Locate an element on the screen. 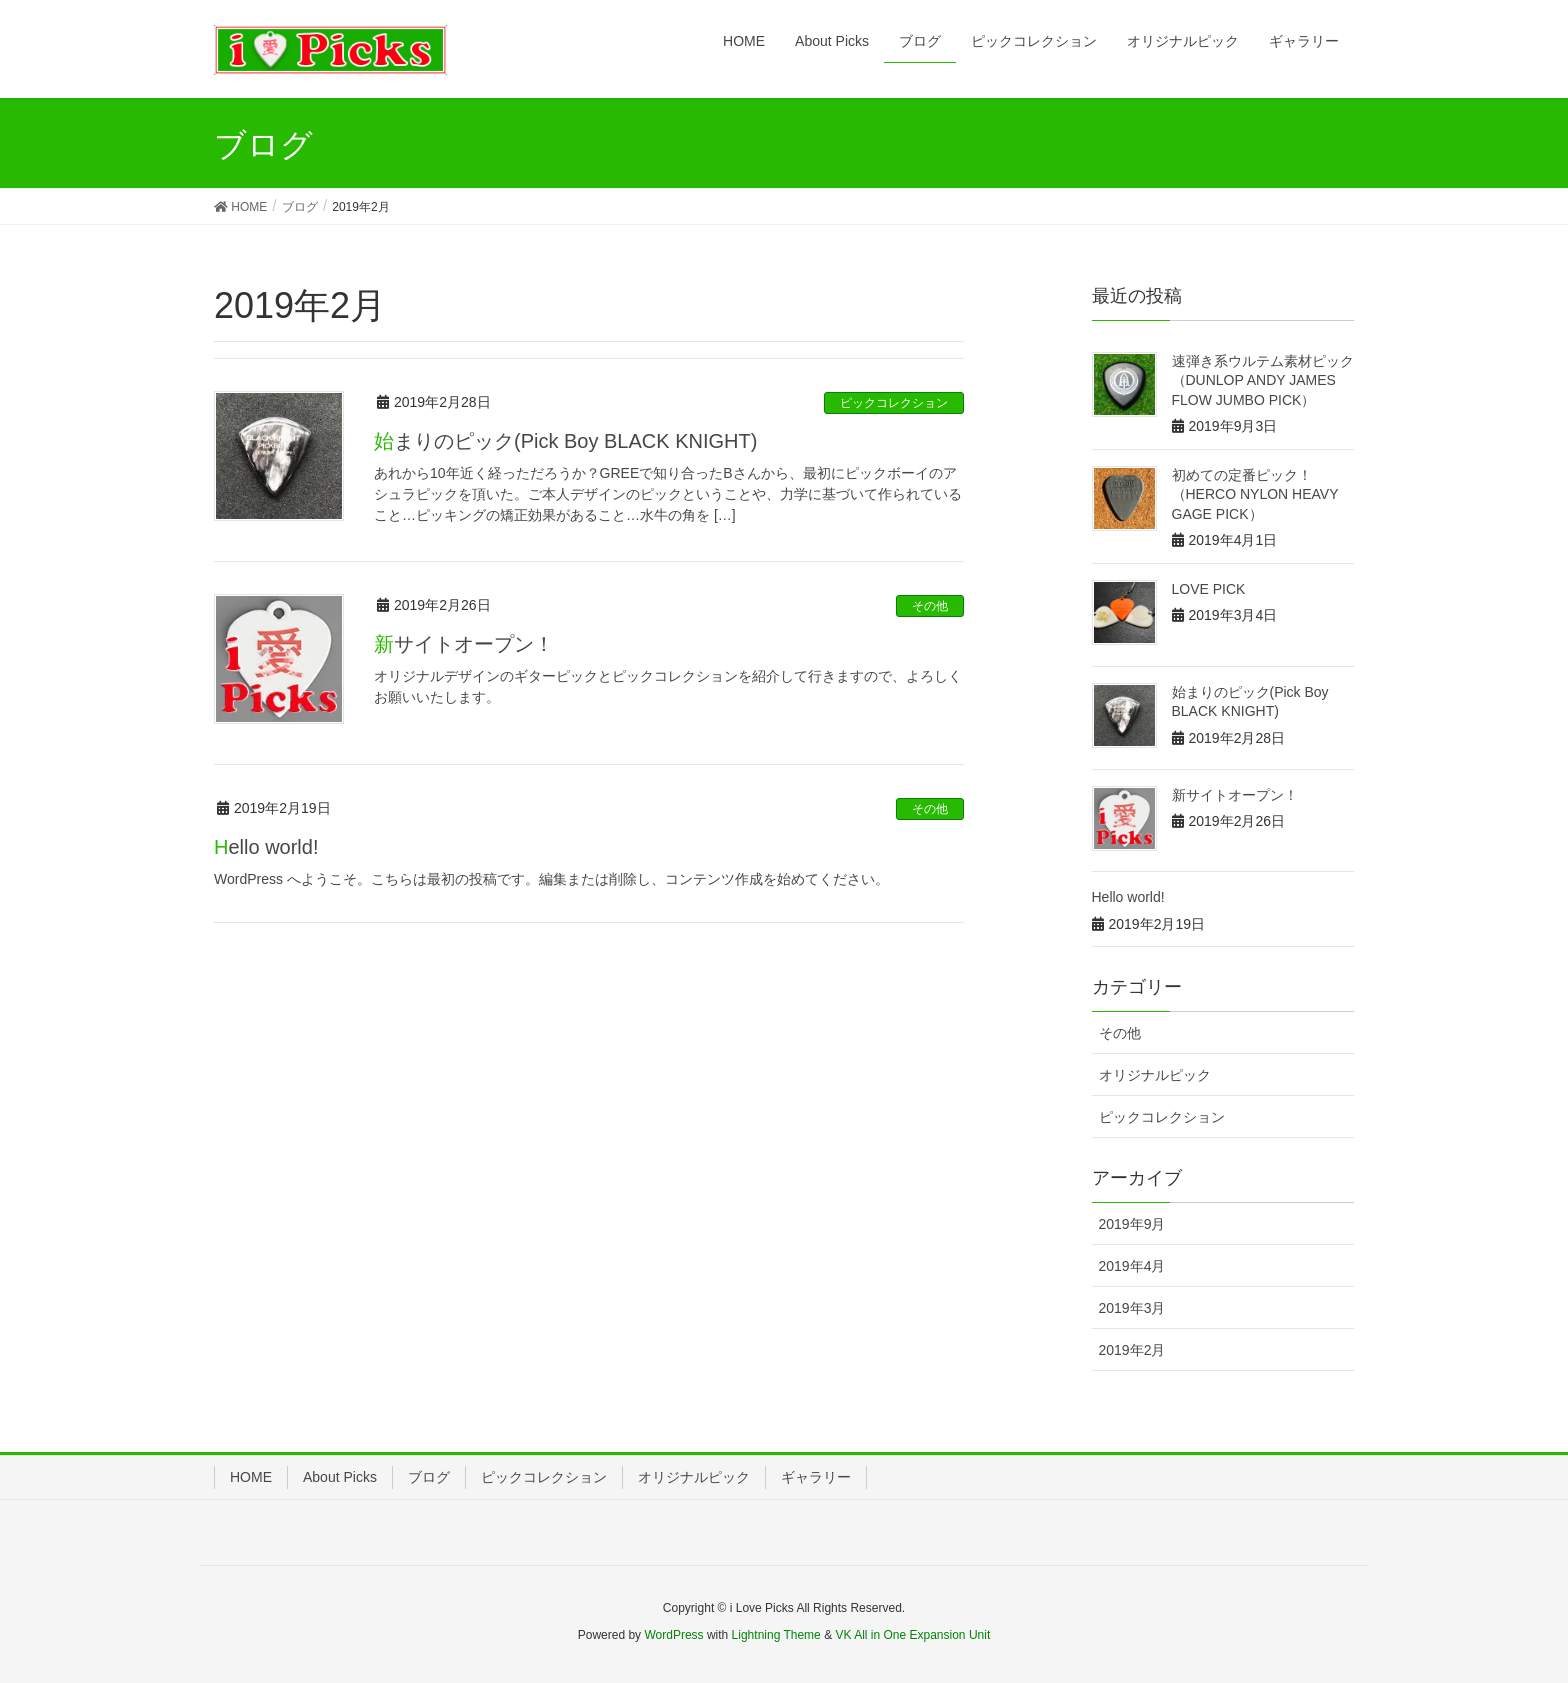 This screenshot has width=1568, height=1683. HOME is located at coordinates (251, 1477).